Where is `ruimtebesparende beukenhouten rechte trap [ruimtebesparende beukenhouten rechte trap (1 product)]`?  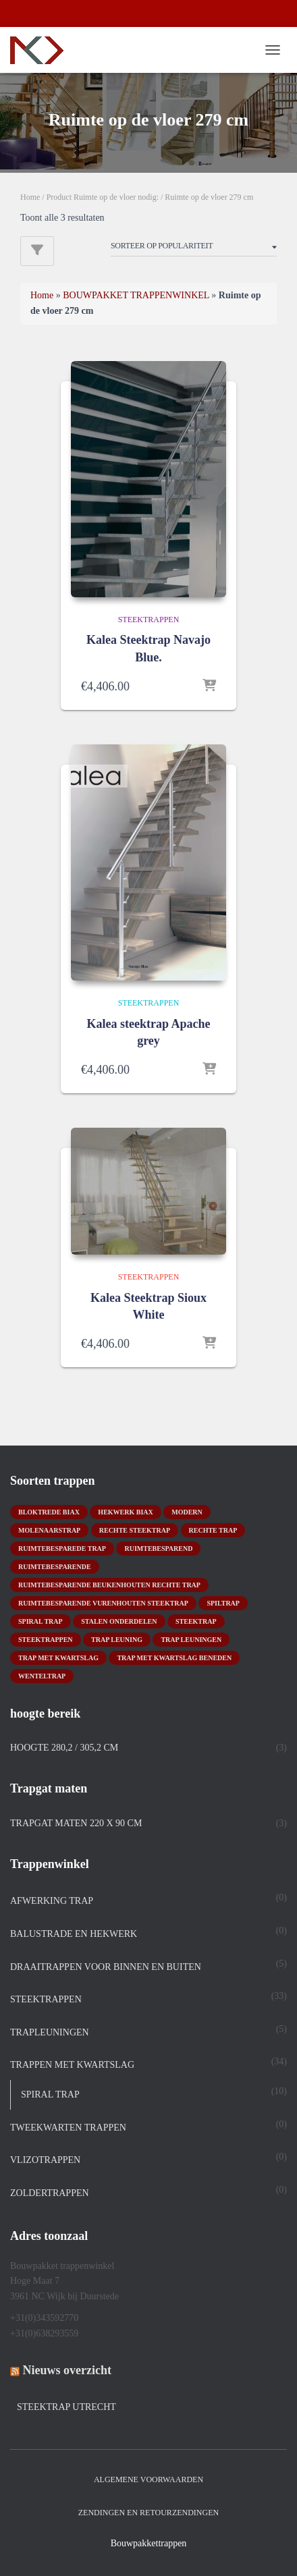
ruimtebesparende beukenhouten rechte trap [ruimtebesparende beukenhouten rechte trap (1 product)] is located at coordinates (109, 1585).